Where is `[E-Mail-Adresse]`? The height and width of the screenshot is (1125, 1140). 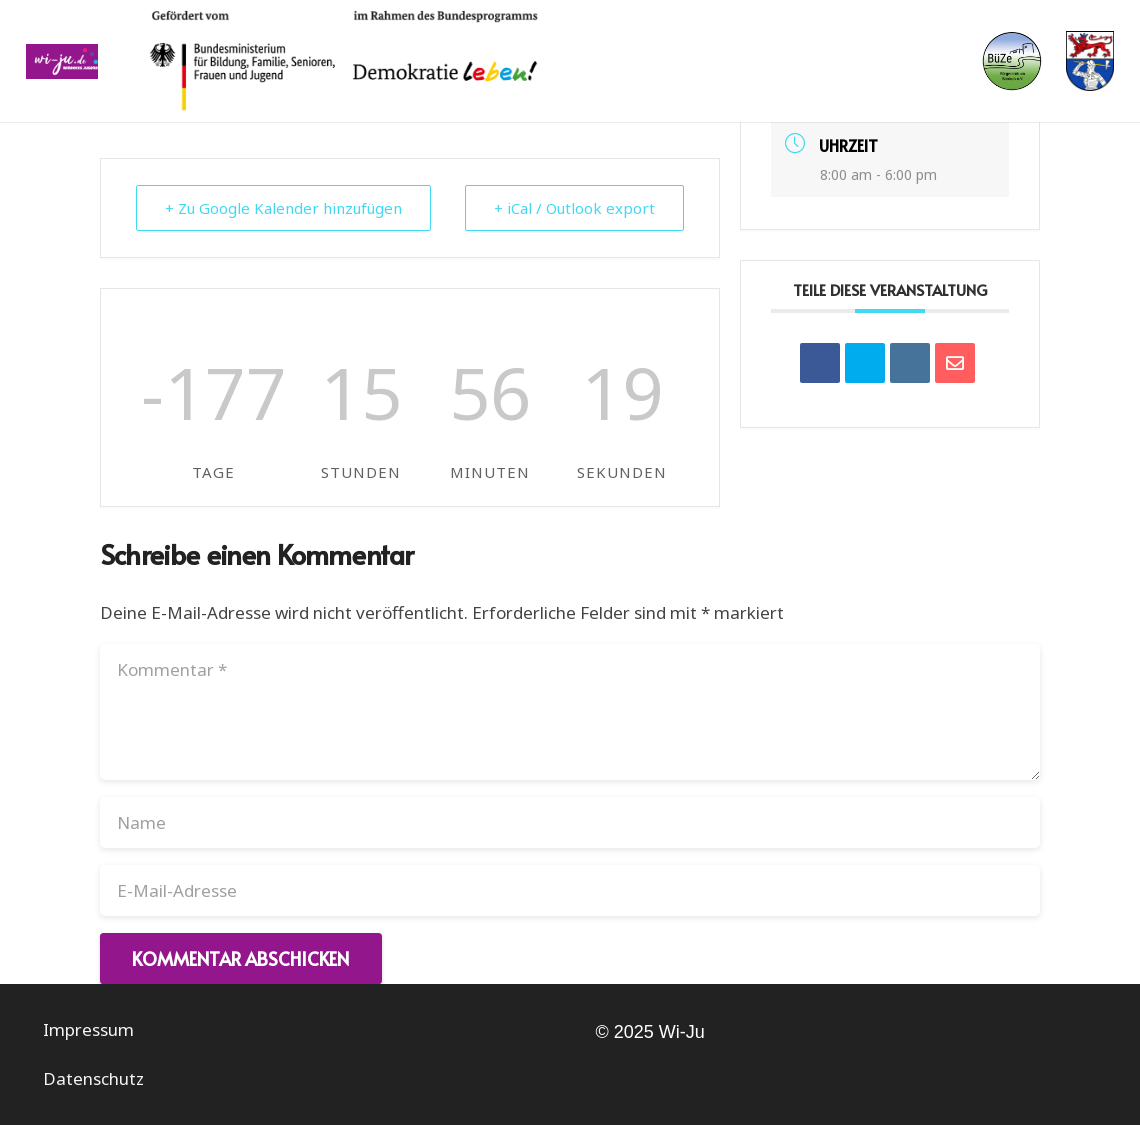 [E-Mail-Adresse] is located at coordinates (570, 890).